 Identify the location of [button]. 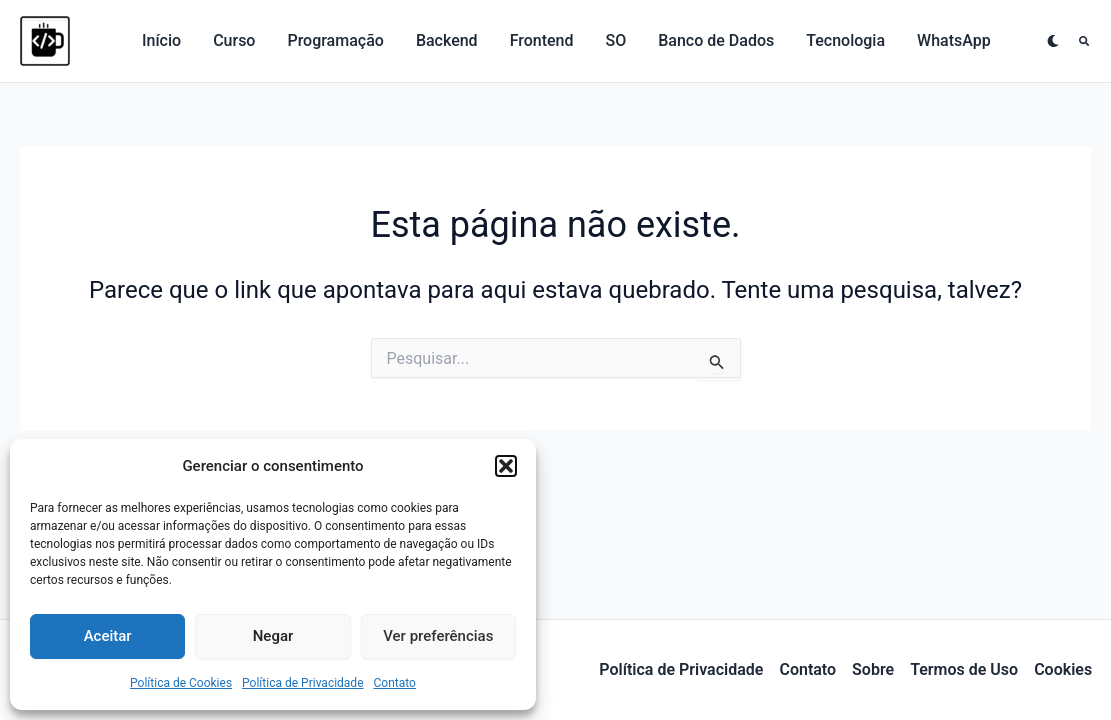
(506, 466).